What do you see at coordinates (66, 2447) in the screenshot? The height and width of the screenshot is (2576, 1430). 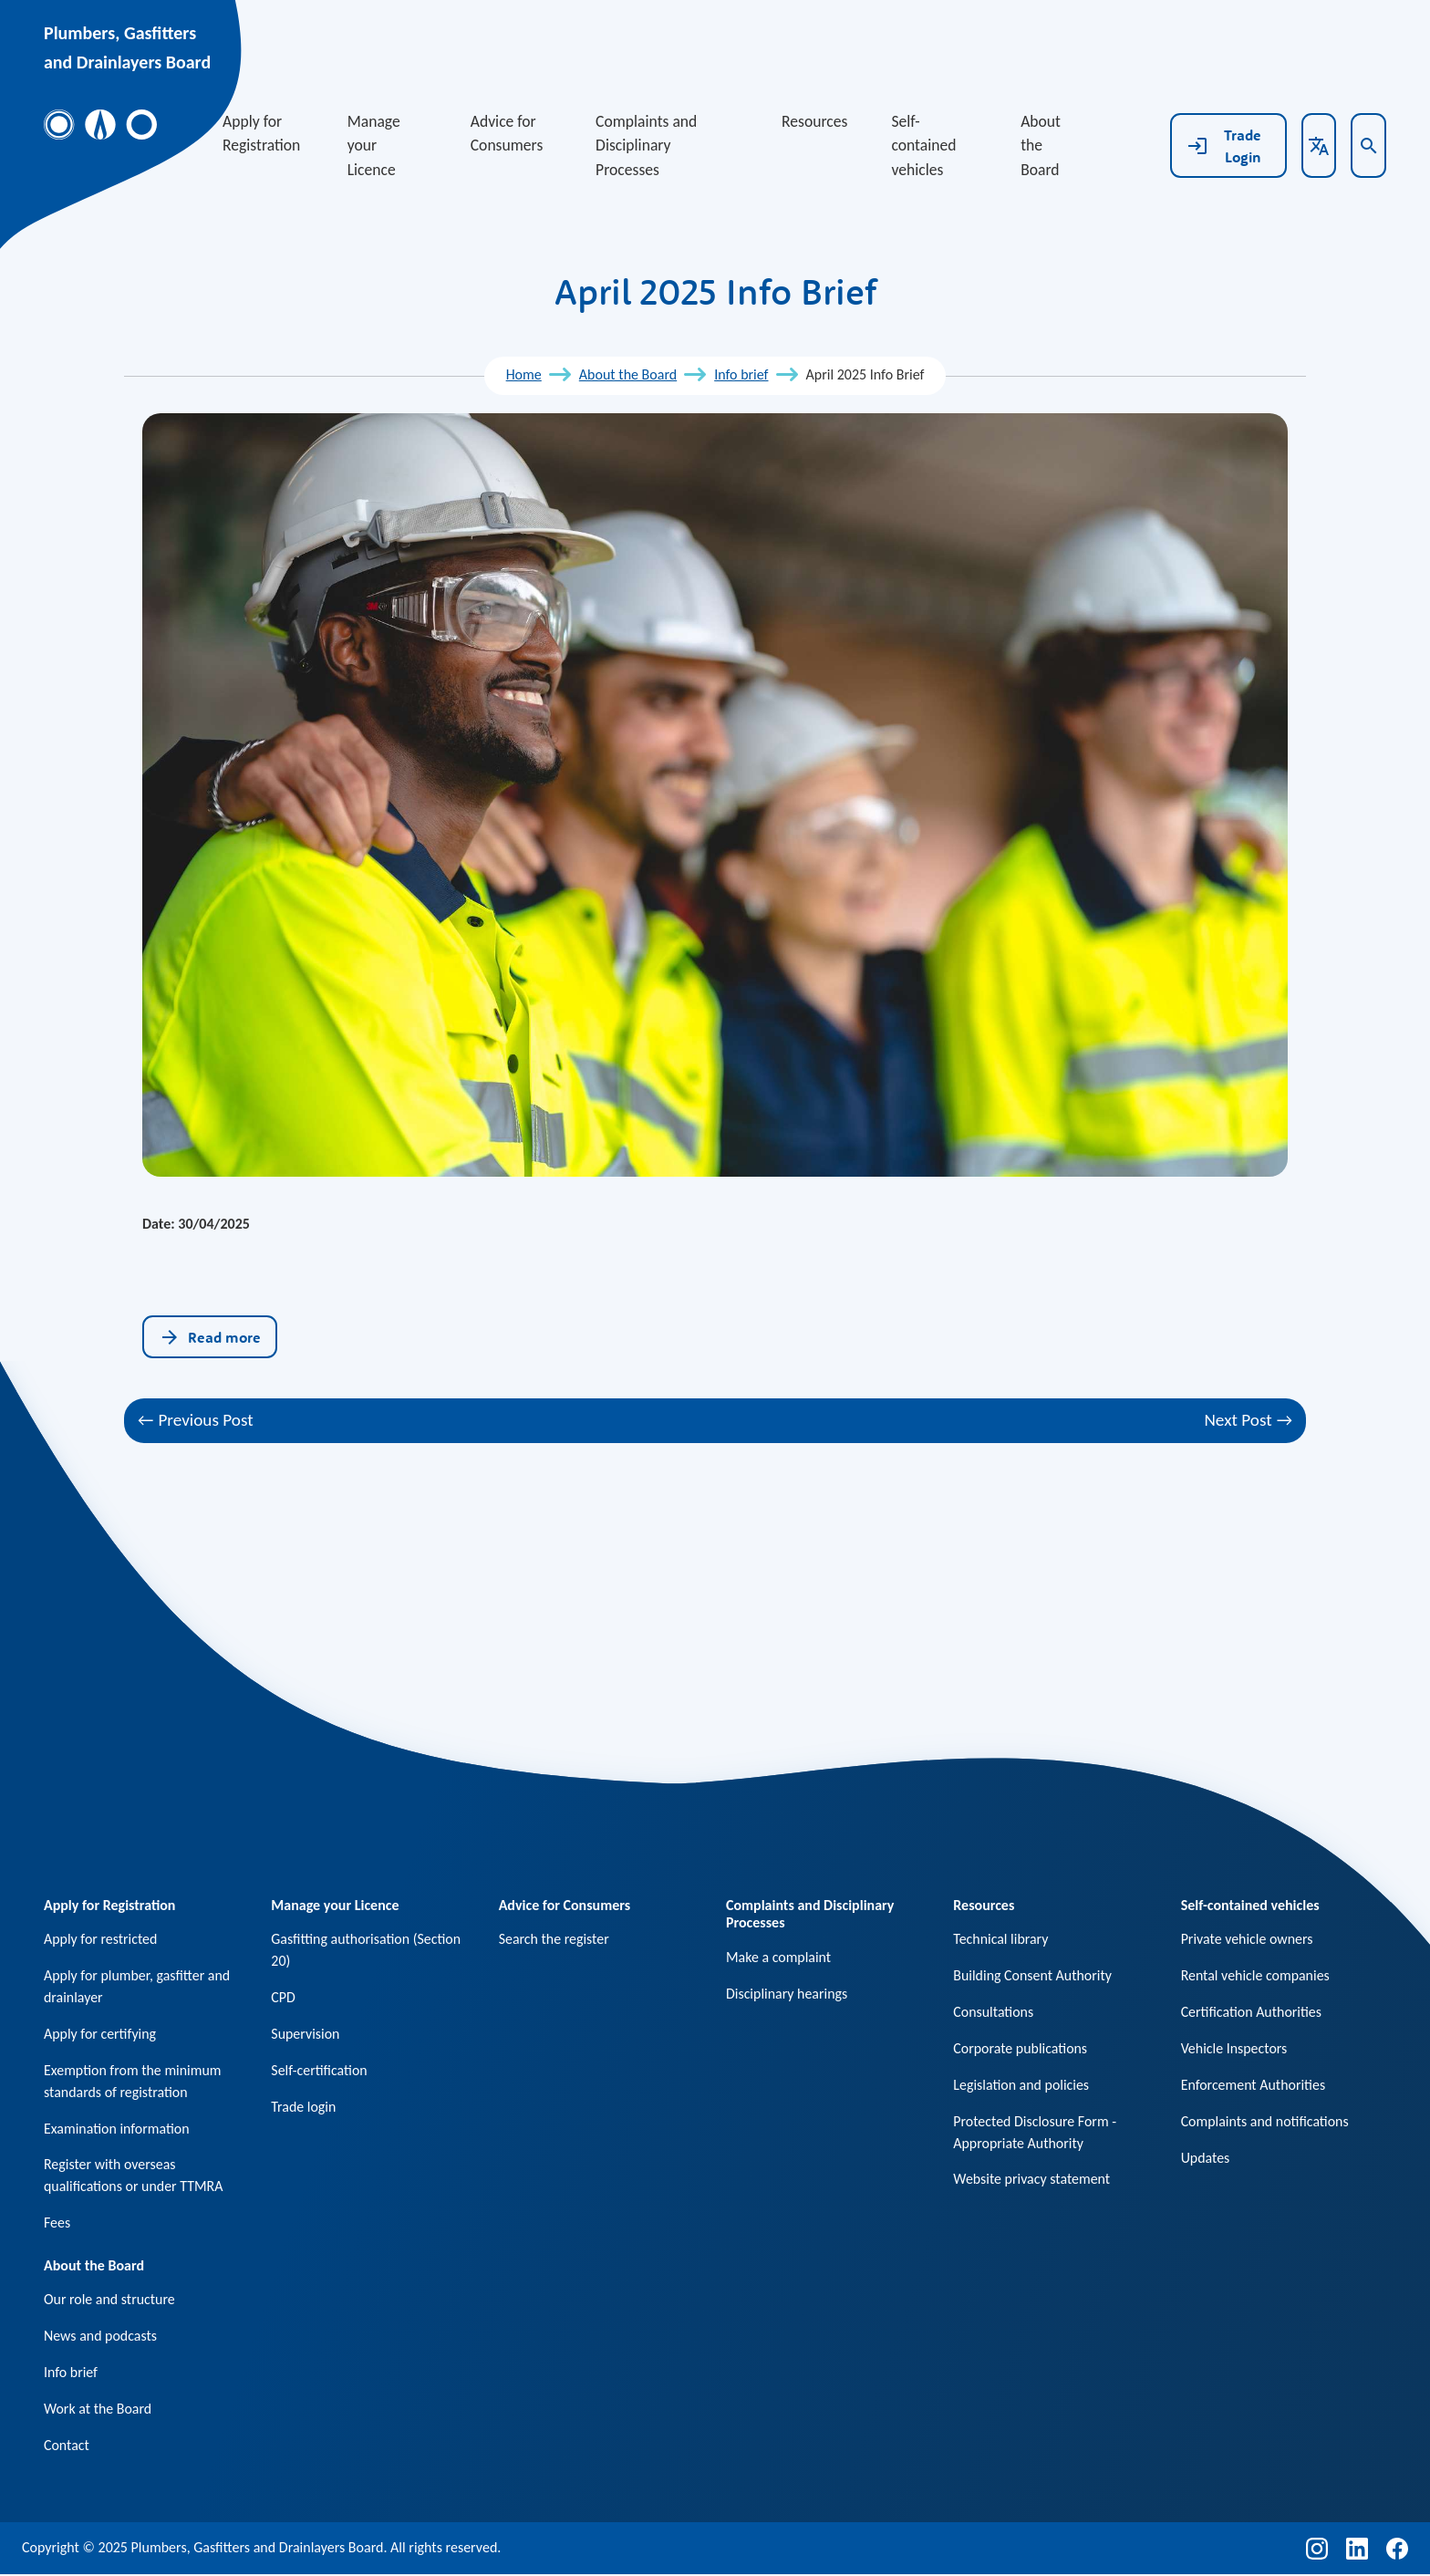 I see `Contact` at bounding box center [66, 2447].